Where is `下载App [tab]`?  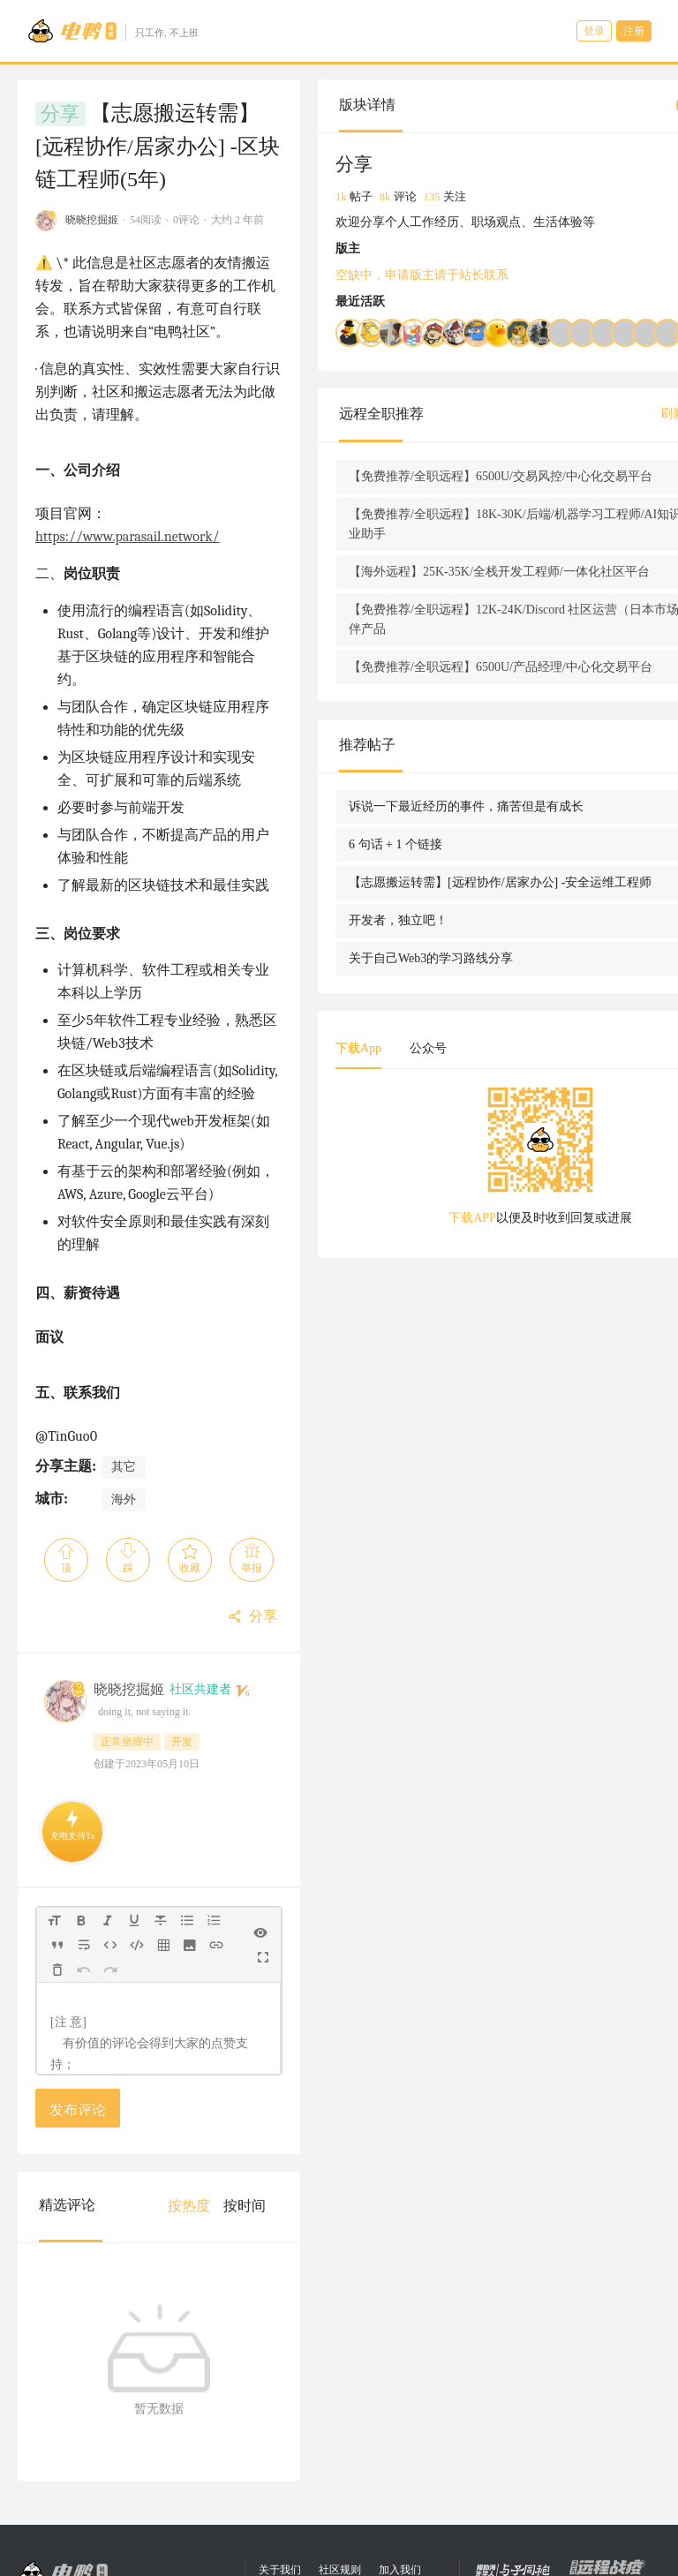 下载App [tab] is located at coordinates (418, 1164).